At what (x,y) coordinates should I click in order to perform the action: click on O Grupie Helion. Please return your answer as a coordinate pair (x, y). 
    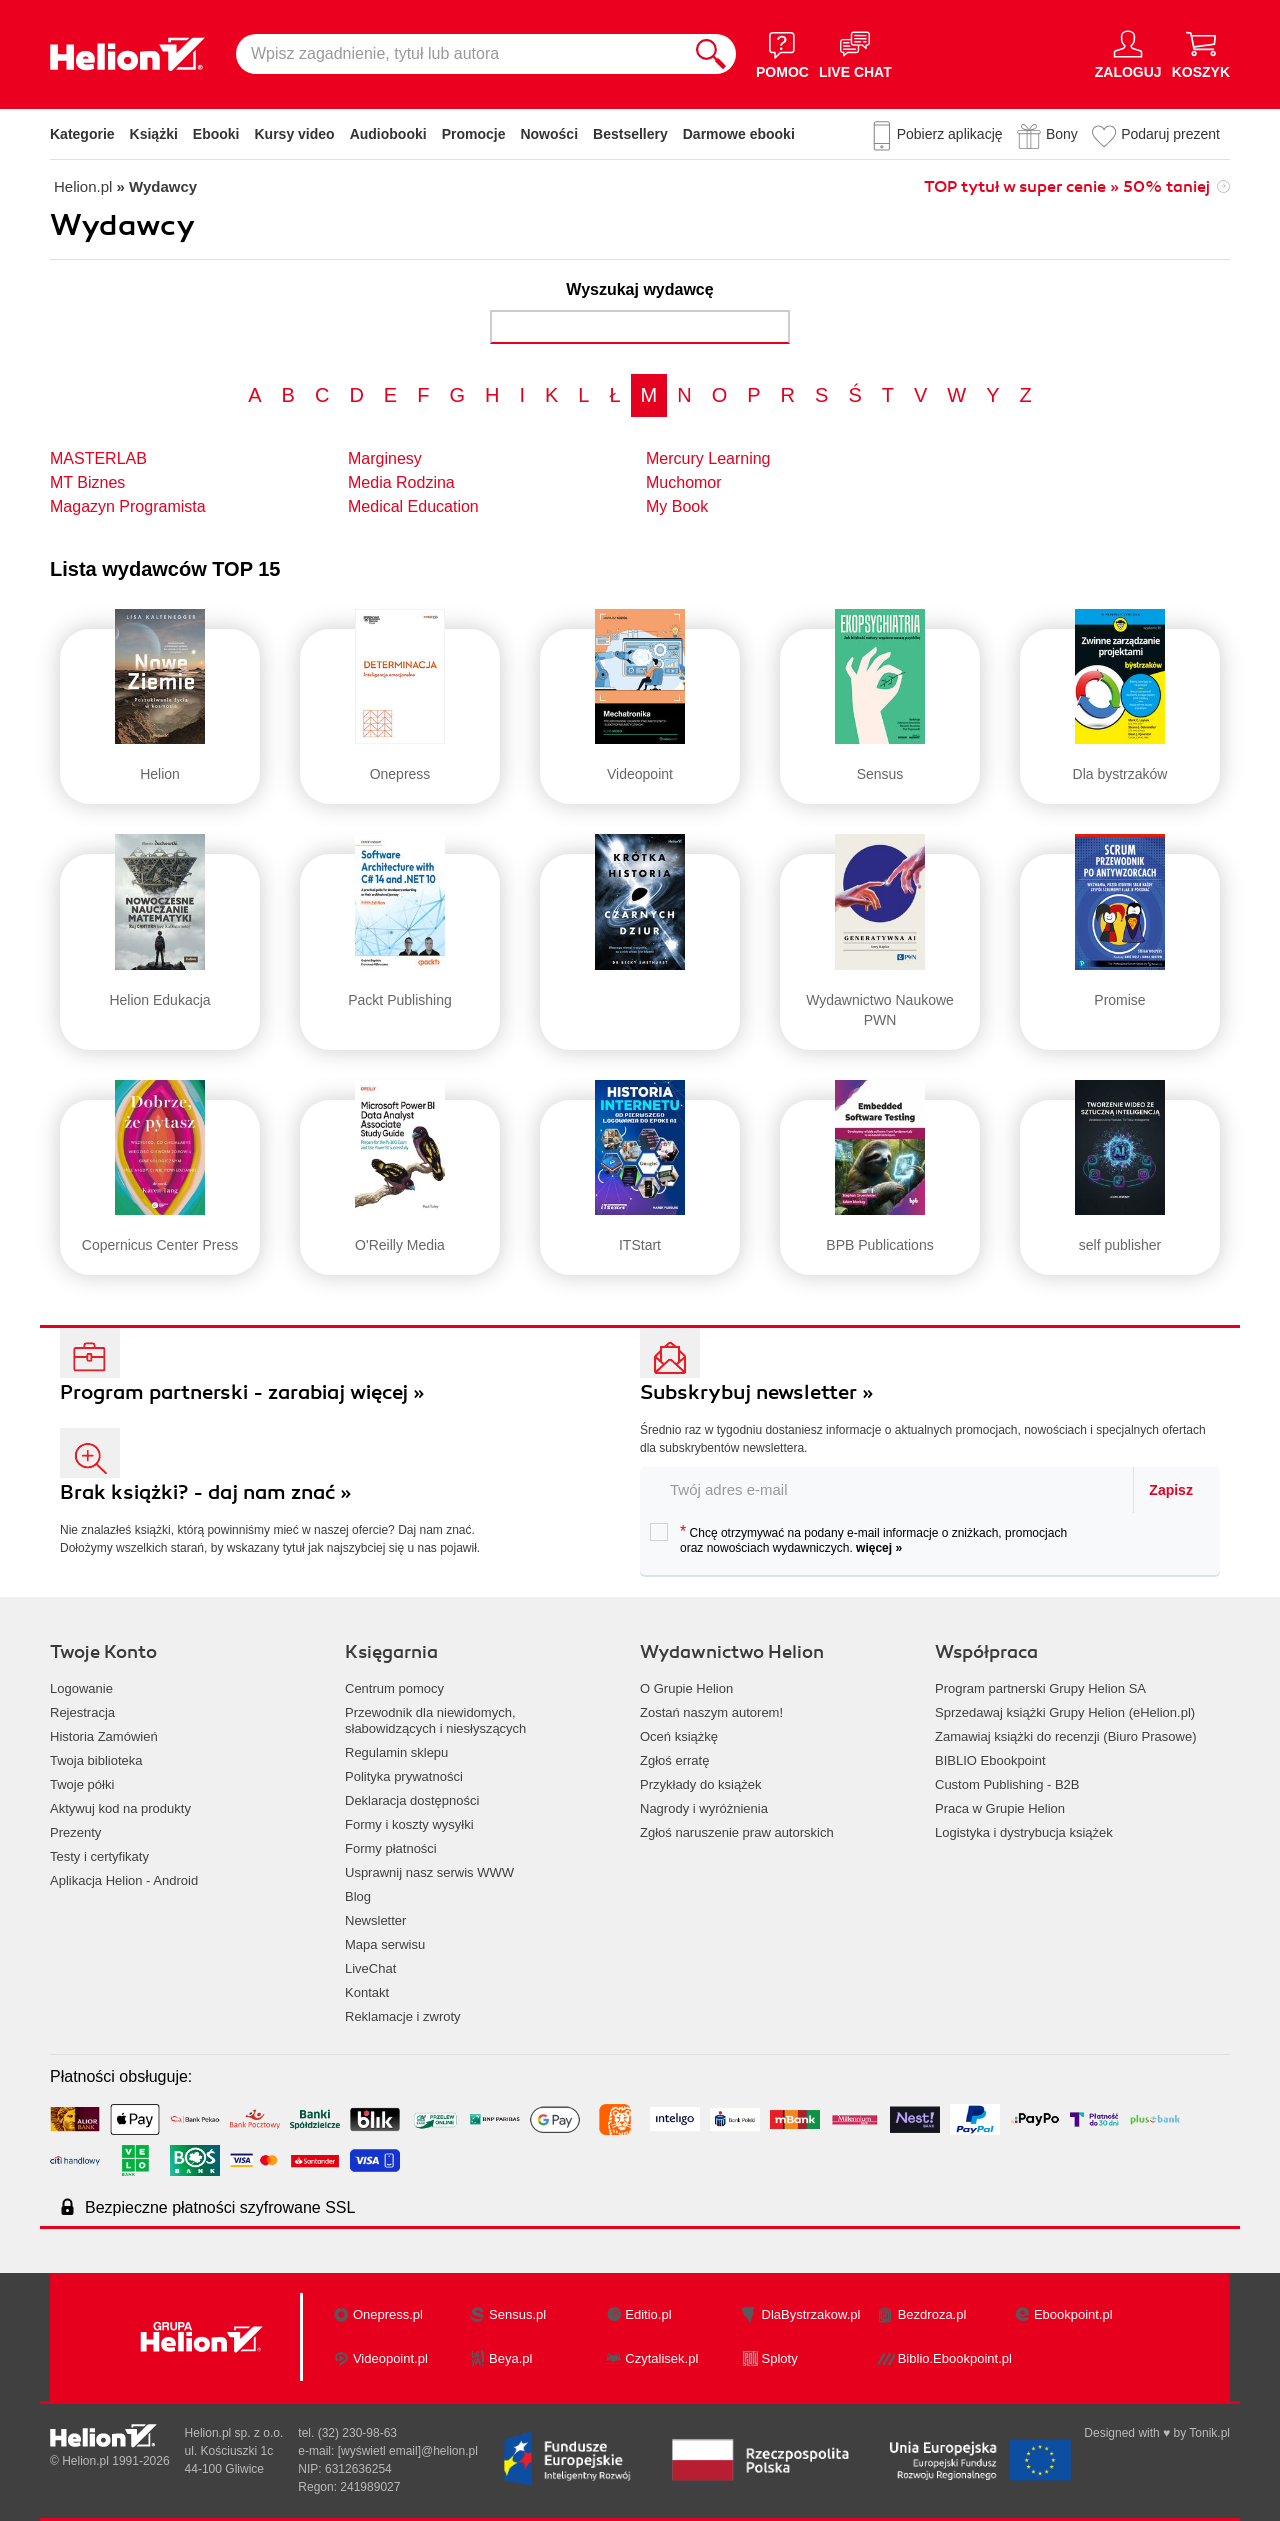
    Looking at the image, I should click on (686, 1688).